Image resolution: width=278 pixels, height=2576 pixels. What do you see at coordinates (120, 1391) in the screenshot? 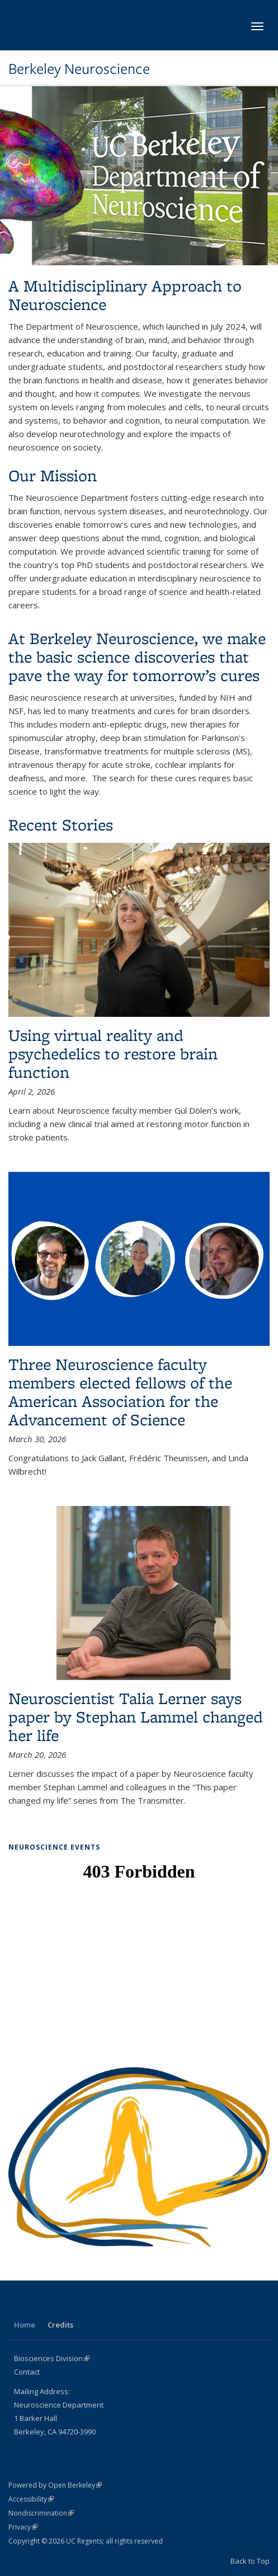
I see `Three Neuroscience faculty members elected fellows of the American Association for the Advancement of Science` at bounding box center [120, 1391].